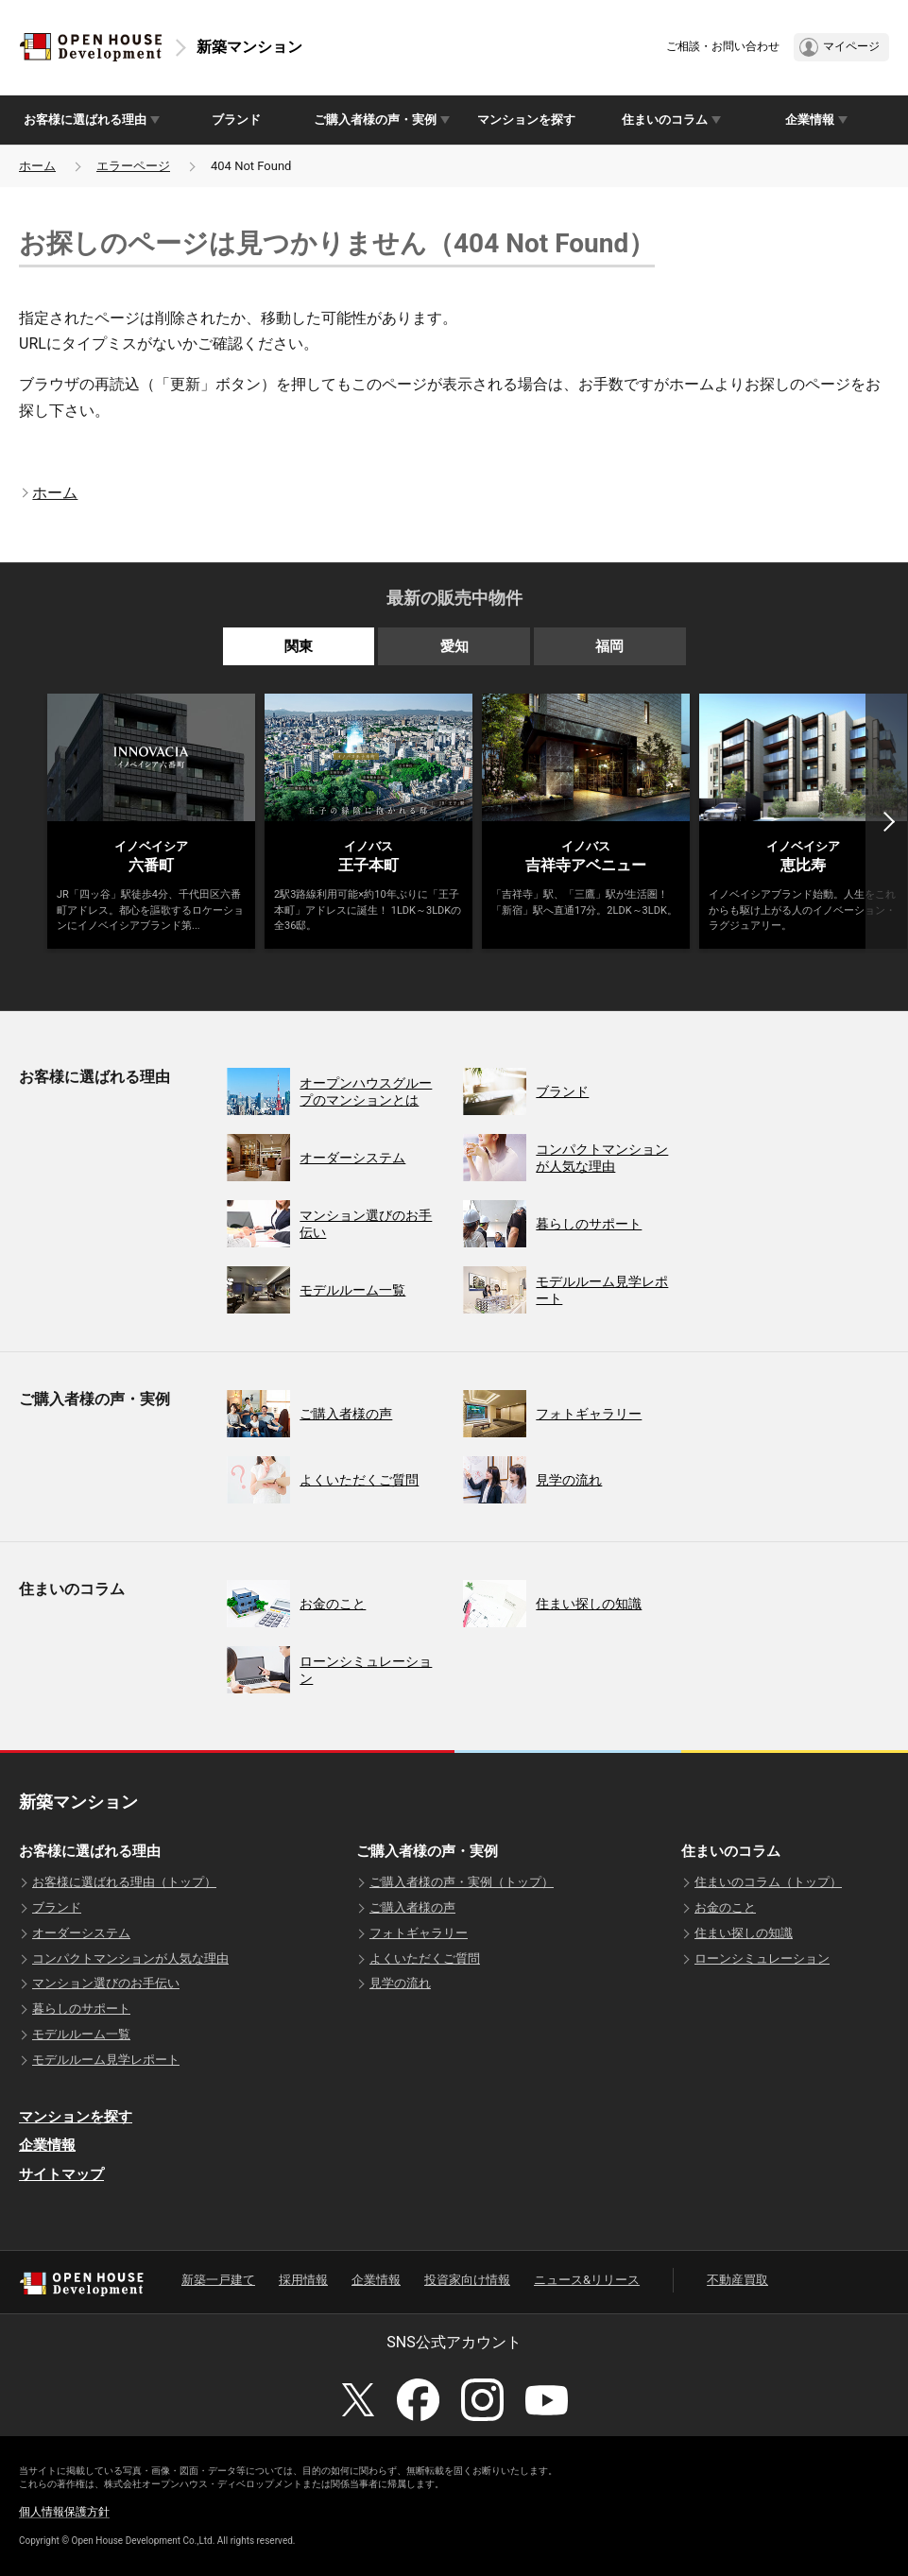  What do you see at coordinates (725, 1907) in the screenshot?
I see `お金のこと` at bounding box center [725, 1907].